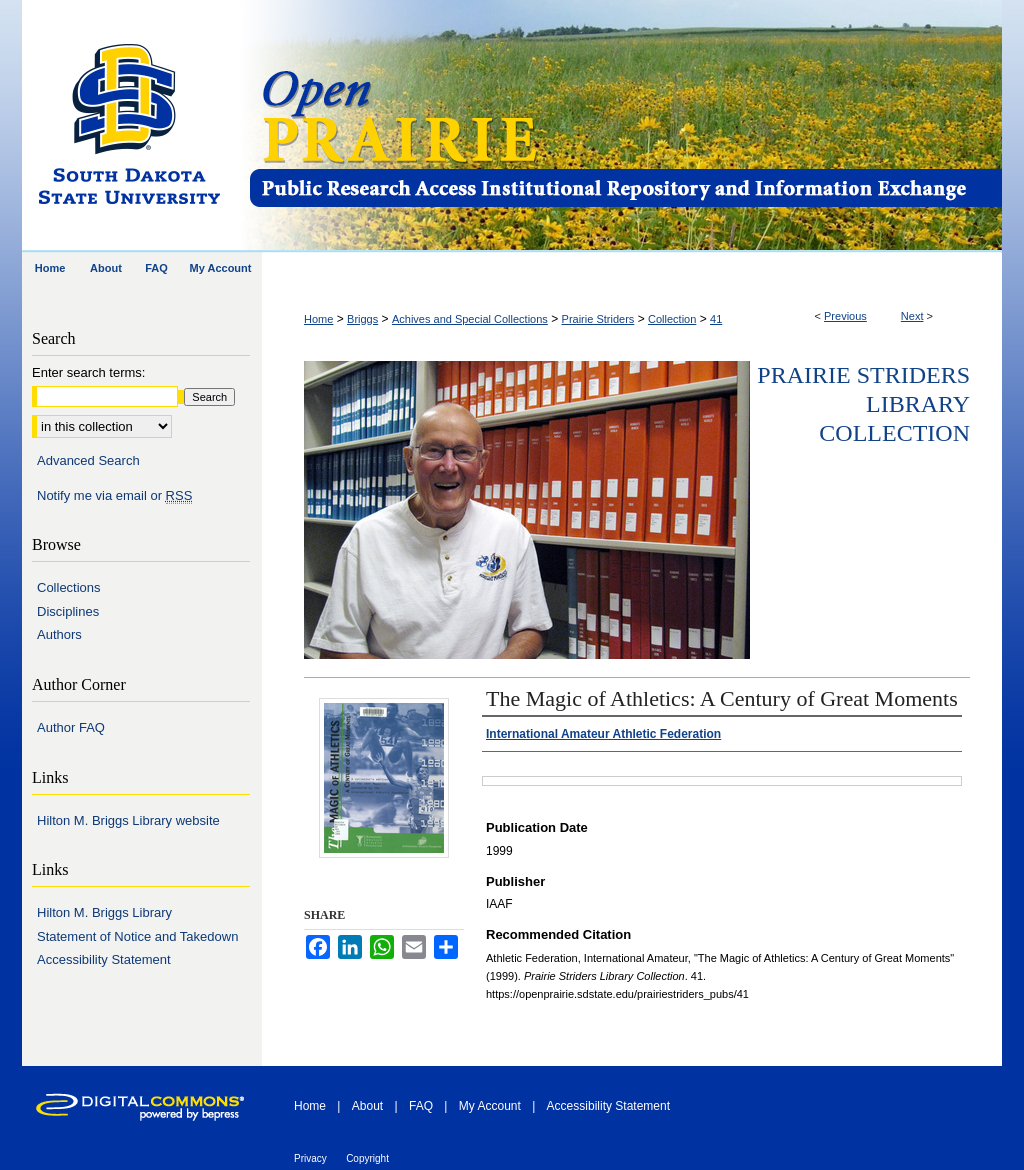 The width and height of the screenshot is (1024, 1170). Describe the element at coordinates (367, 1158) in the screenshot. I see `Copyright` at that location.